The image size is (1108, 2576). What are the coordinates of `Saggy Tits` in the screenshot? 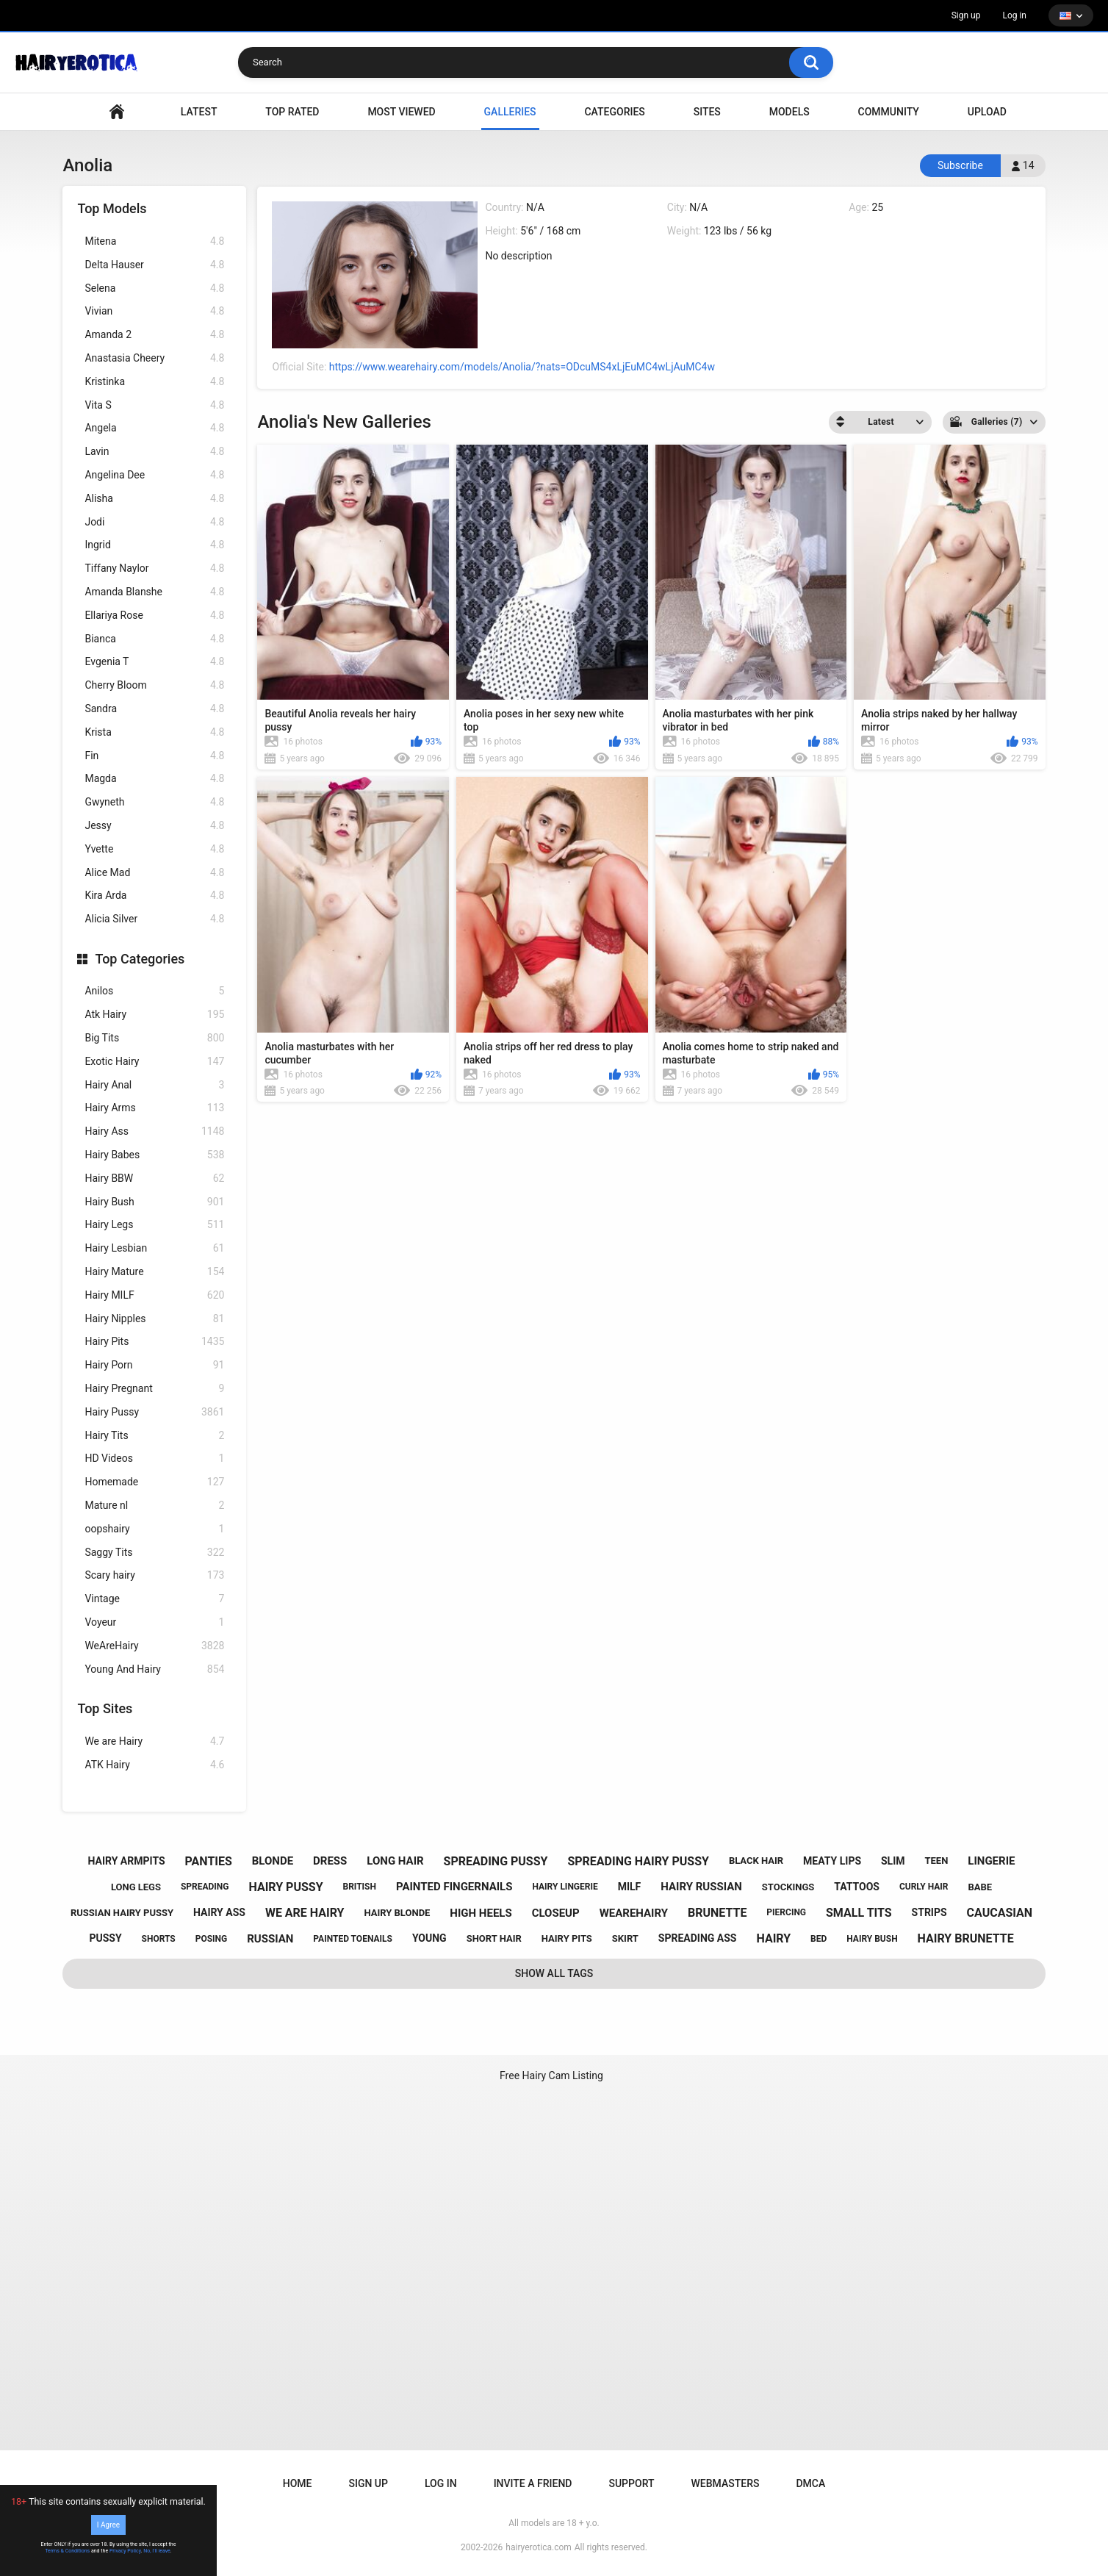 It's located at (154, 1552).